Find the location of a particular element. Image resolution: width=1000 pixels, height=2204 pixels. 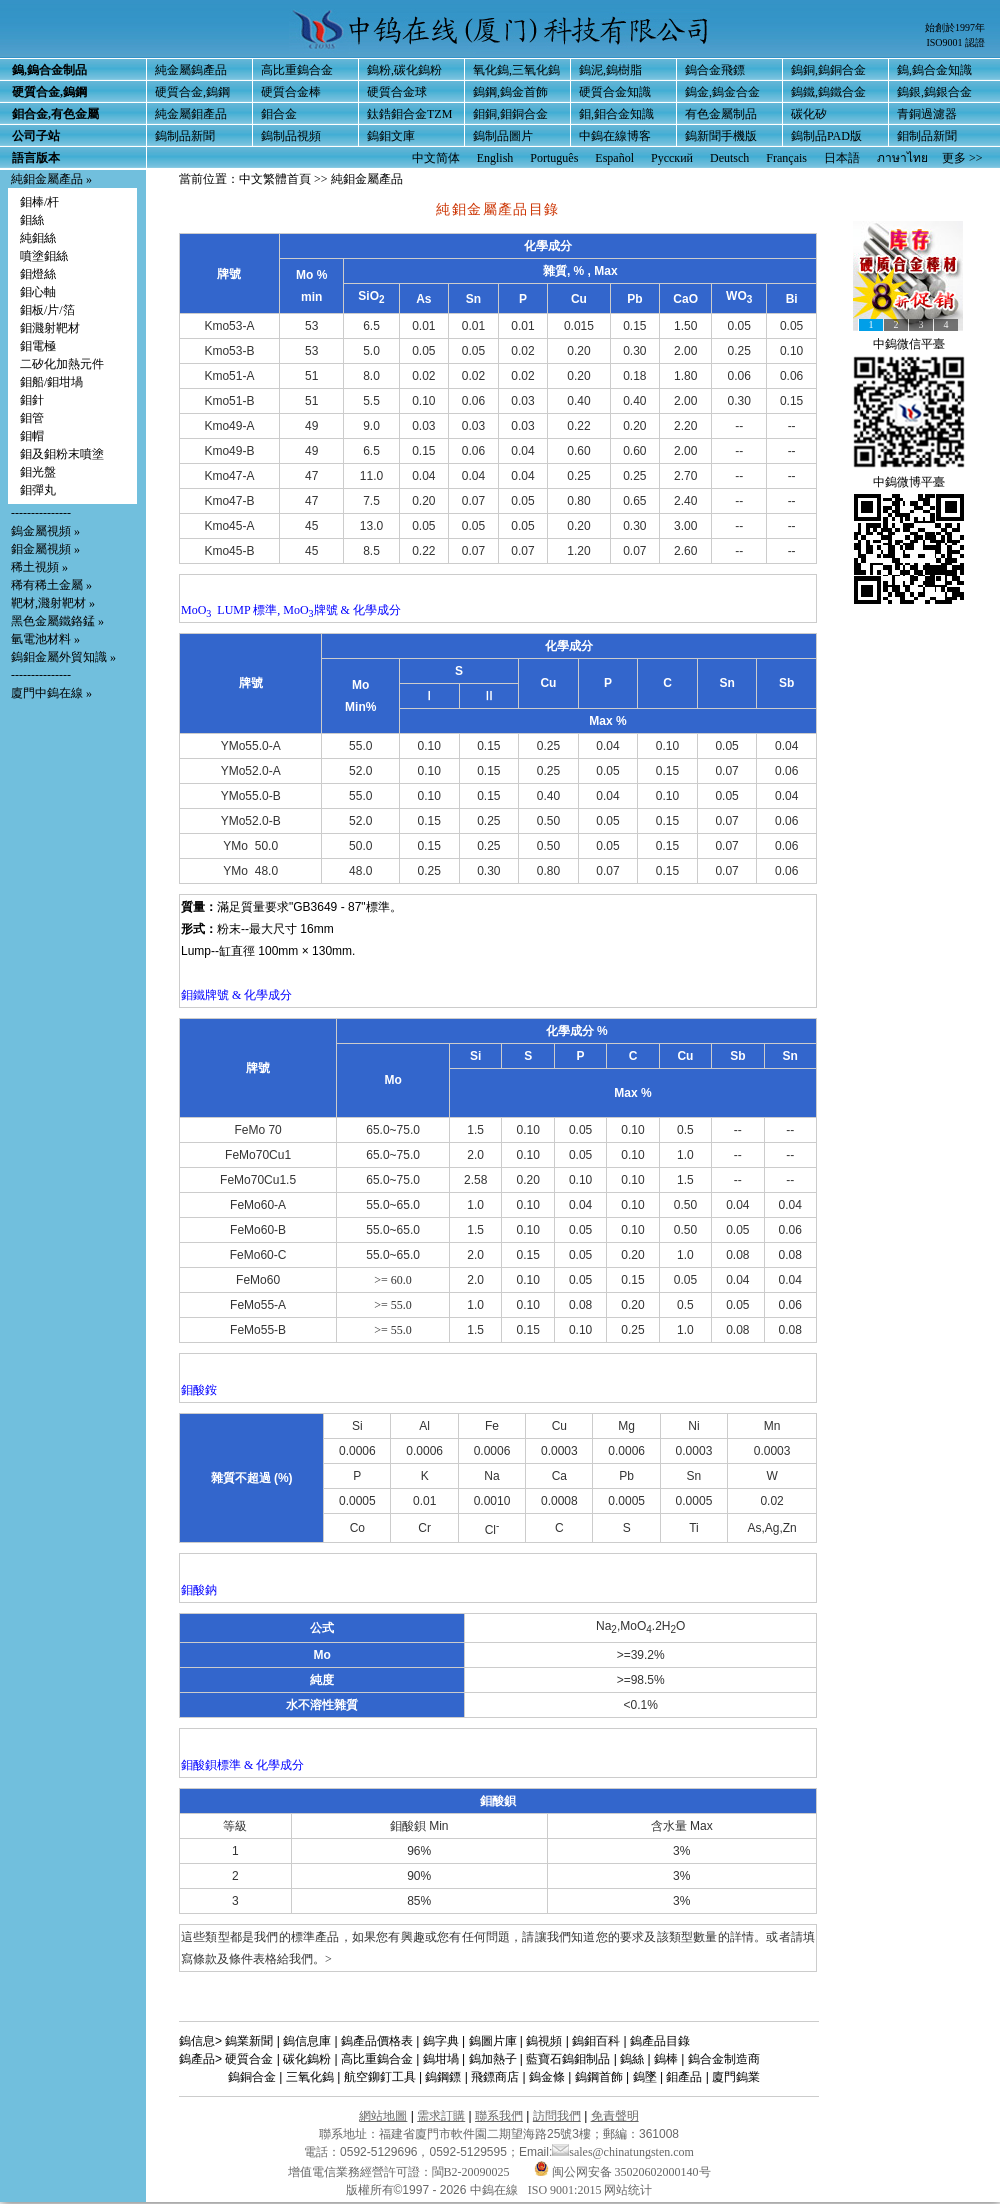

始創於1997年 is located at coordinates (955, 27).